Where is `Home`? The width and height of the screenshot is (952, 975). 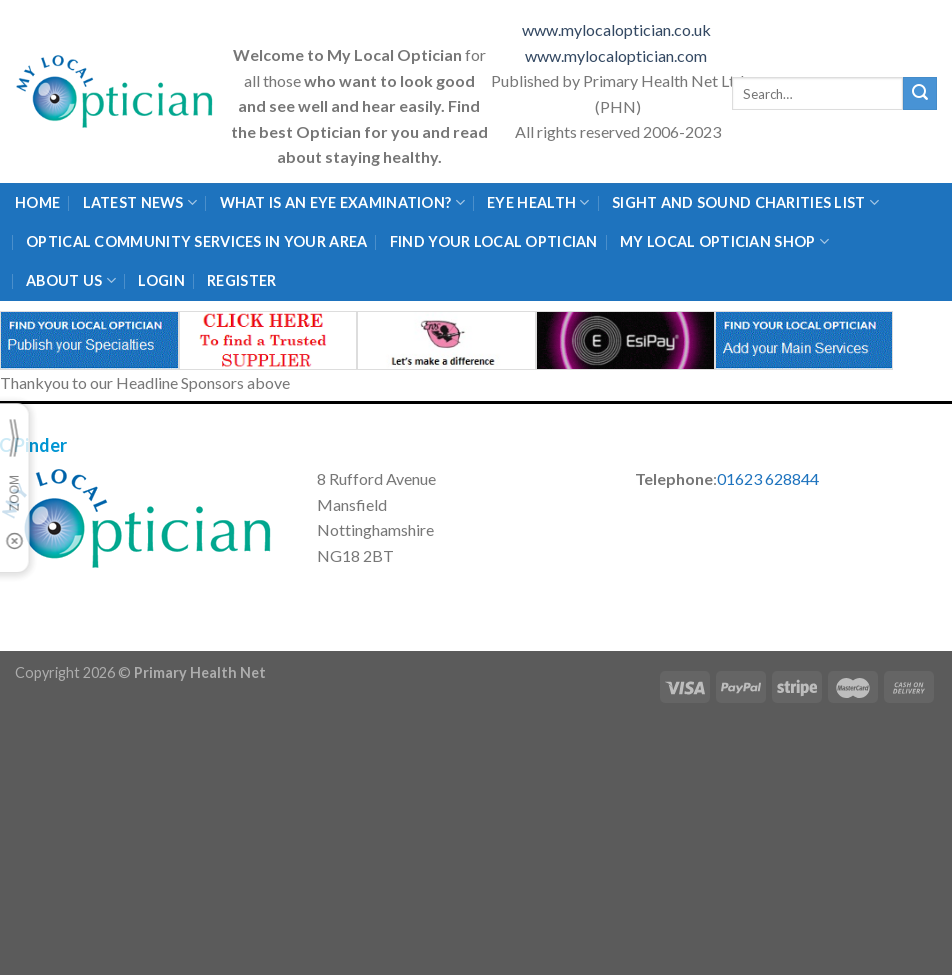
Home is located at coordinates (37, 202).